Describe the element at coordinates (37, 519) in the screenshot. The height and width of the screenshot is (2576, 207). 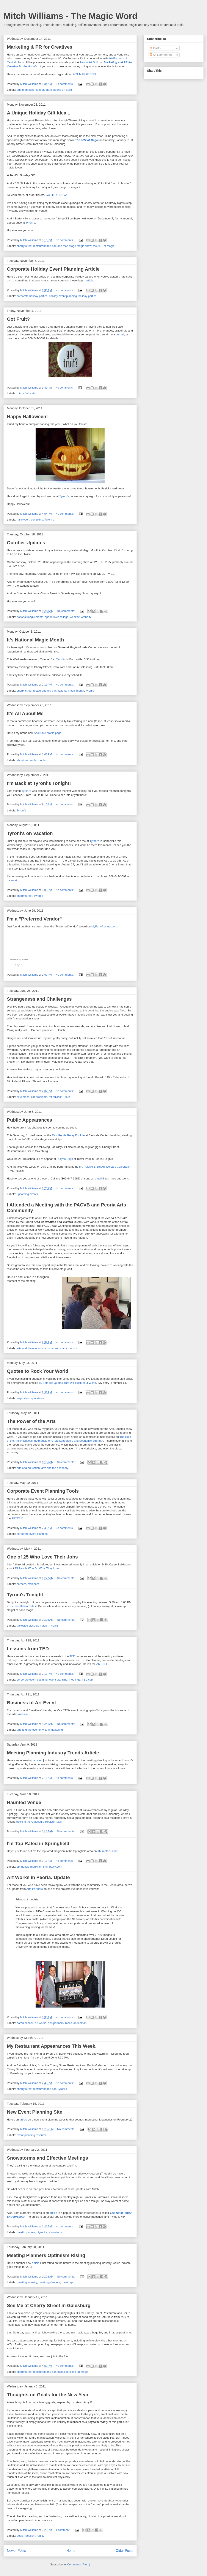
I see `pumpkins` at that location.